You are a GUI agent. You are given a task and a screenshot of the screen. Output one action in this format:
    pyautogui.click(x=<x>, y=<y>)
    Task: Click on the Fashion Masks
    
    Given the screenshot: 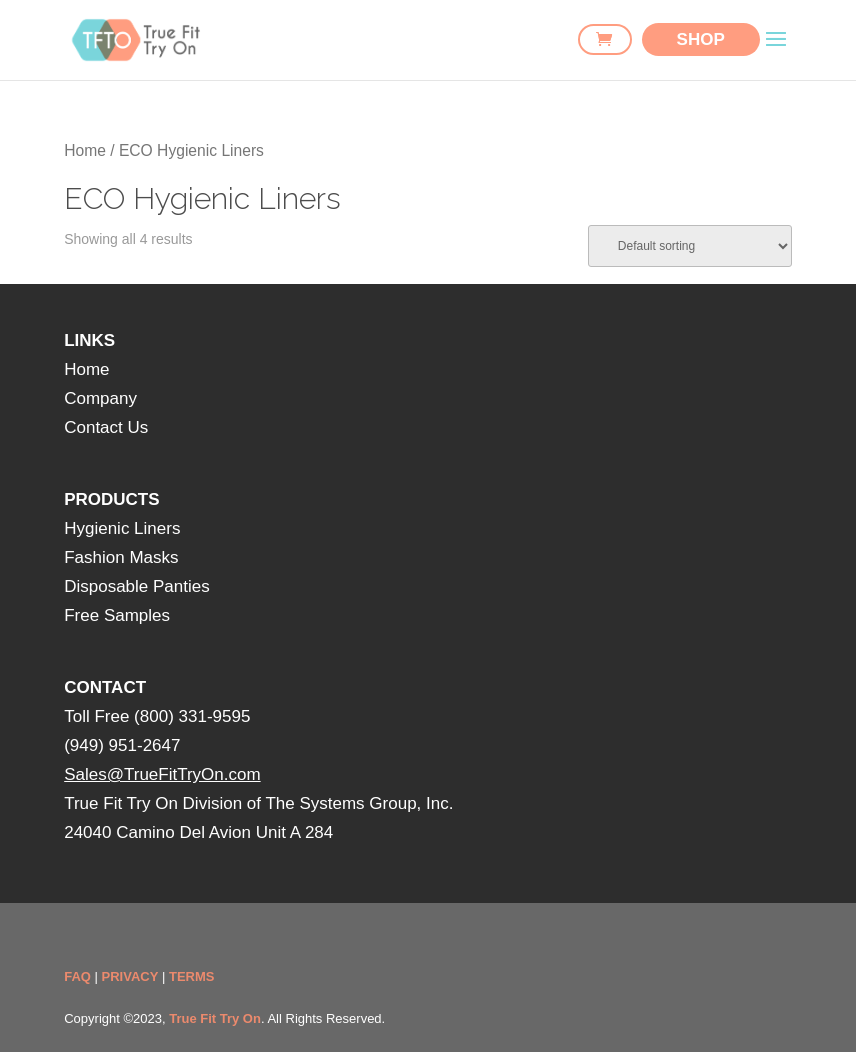 What is the action you would take?
    pyautogui.click(x=121, y=557)
    